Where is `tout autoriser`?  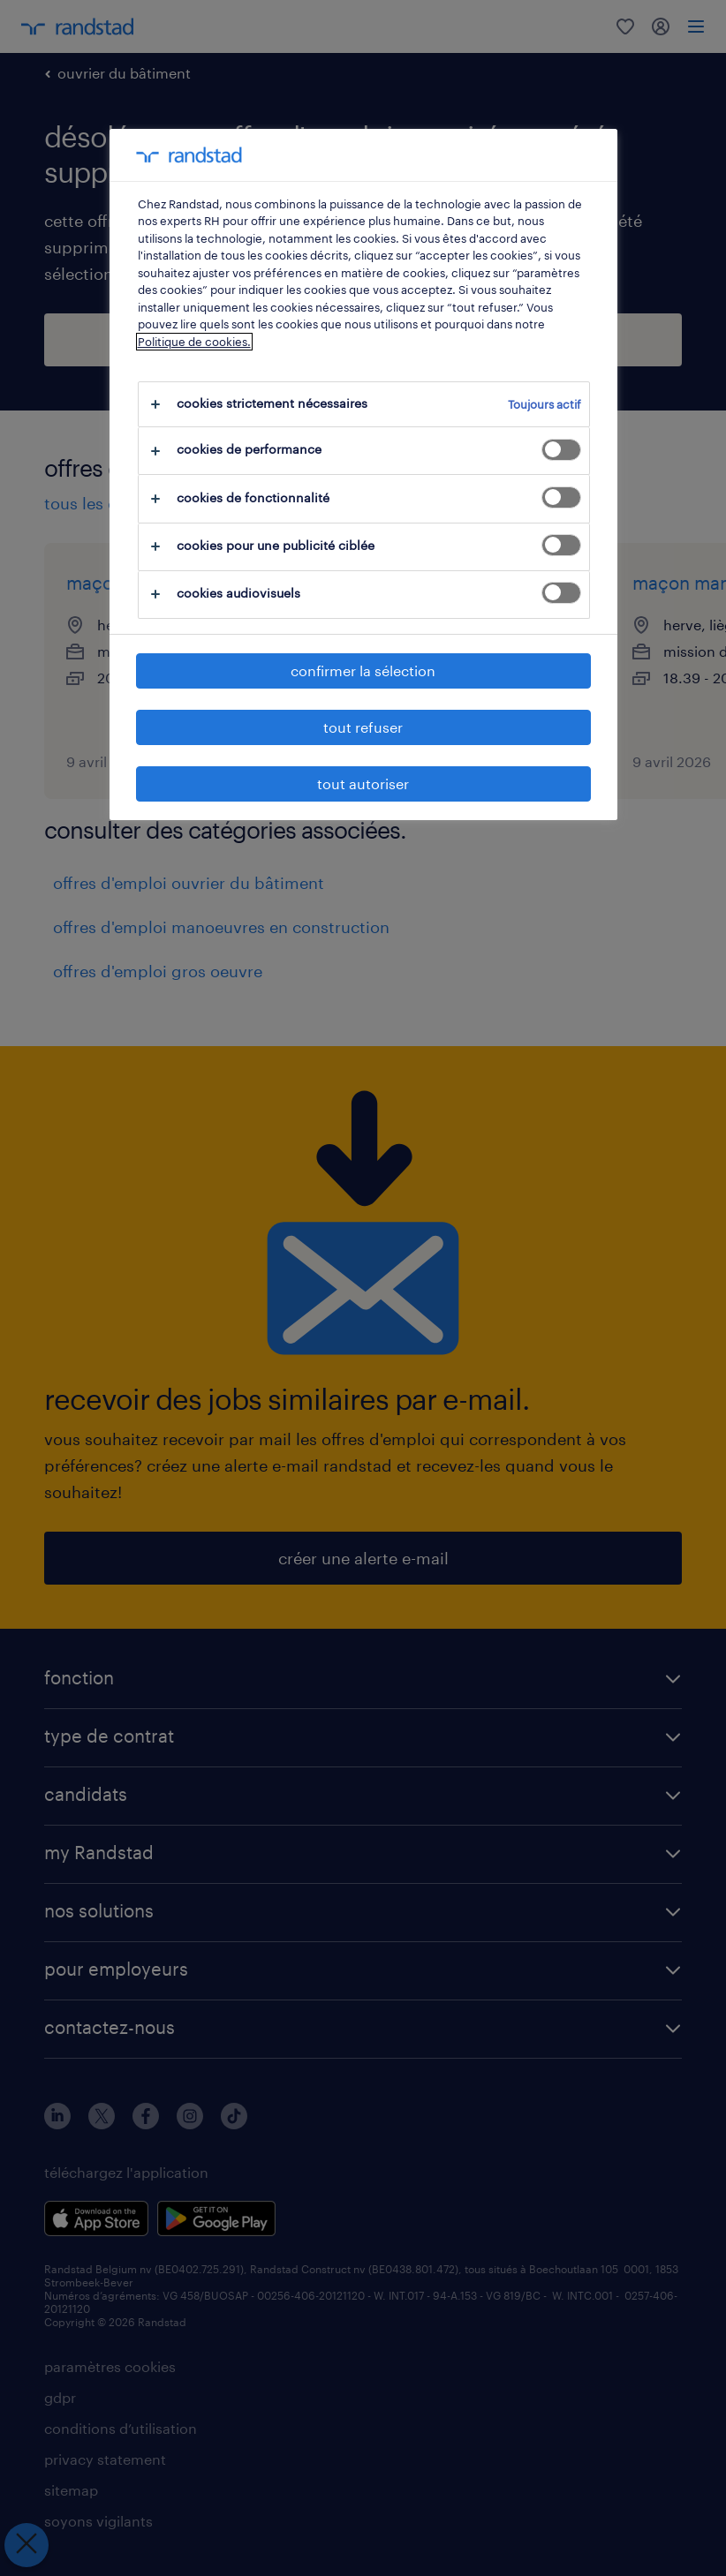 tout autoriser is located at coordinates (363, 783).